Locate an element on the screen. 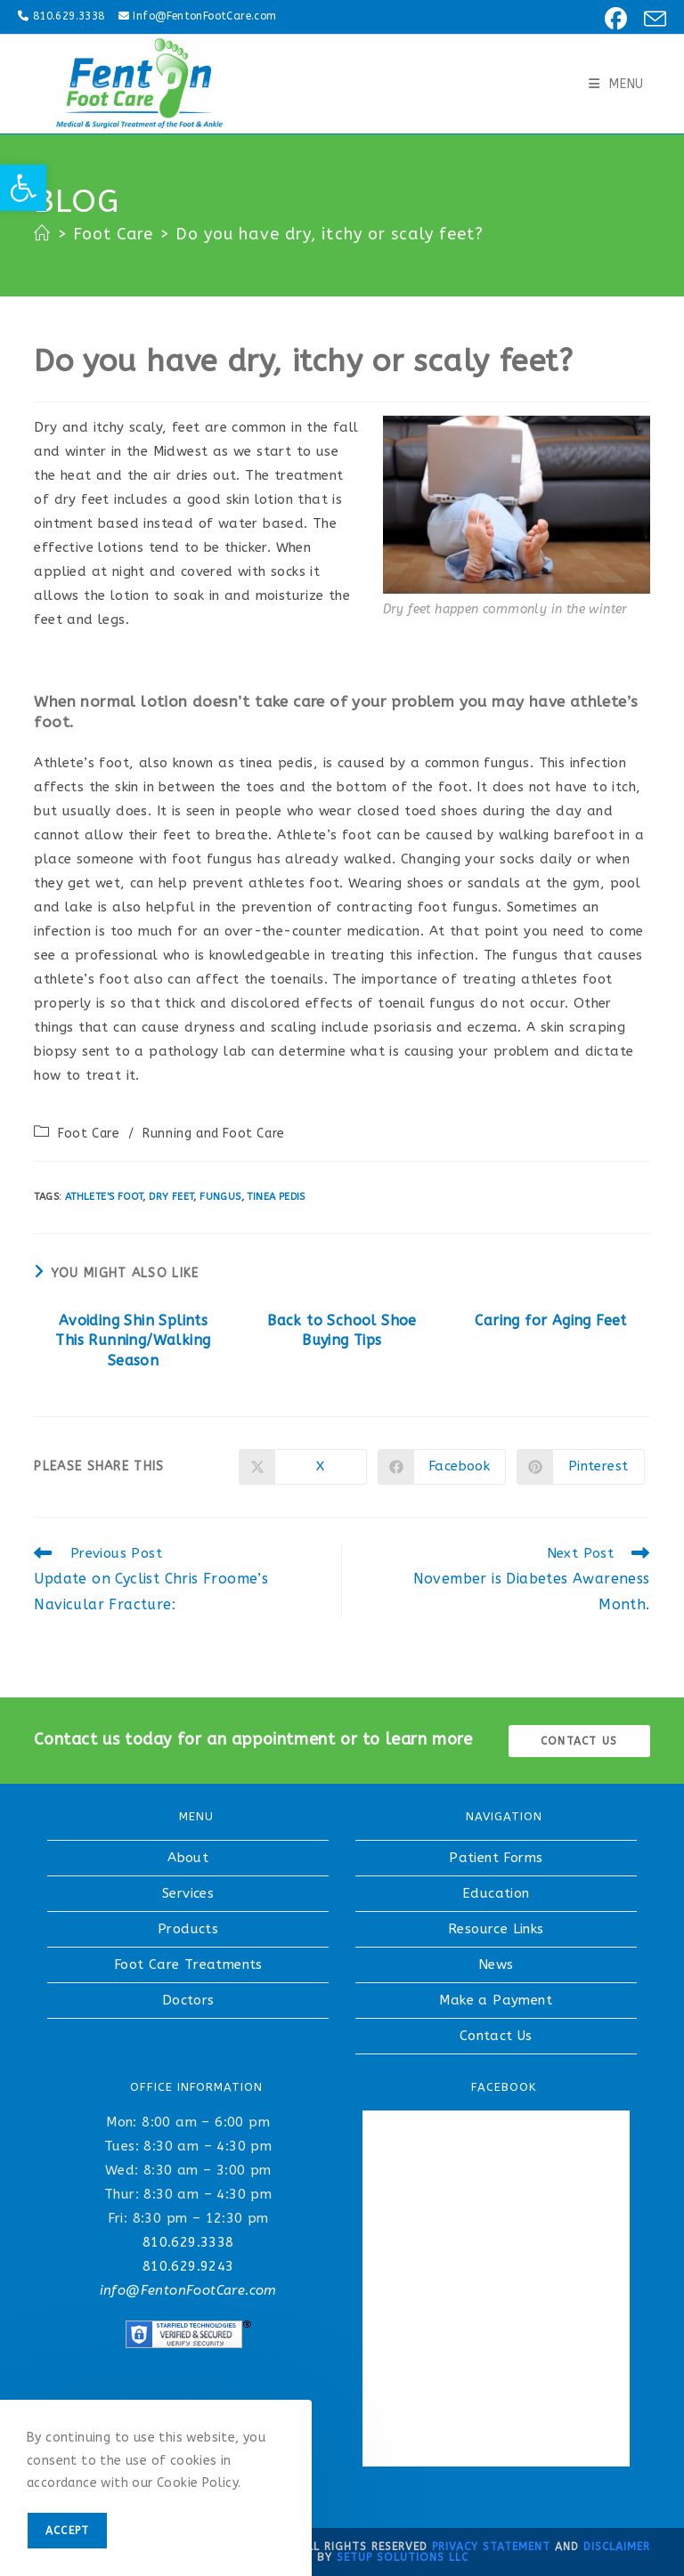  Privacy Statement is located at coordinates (491, 2546).